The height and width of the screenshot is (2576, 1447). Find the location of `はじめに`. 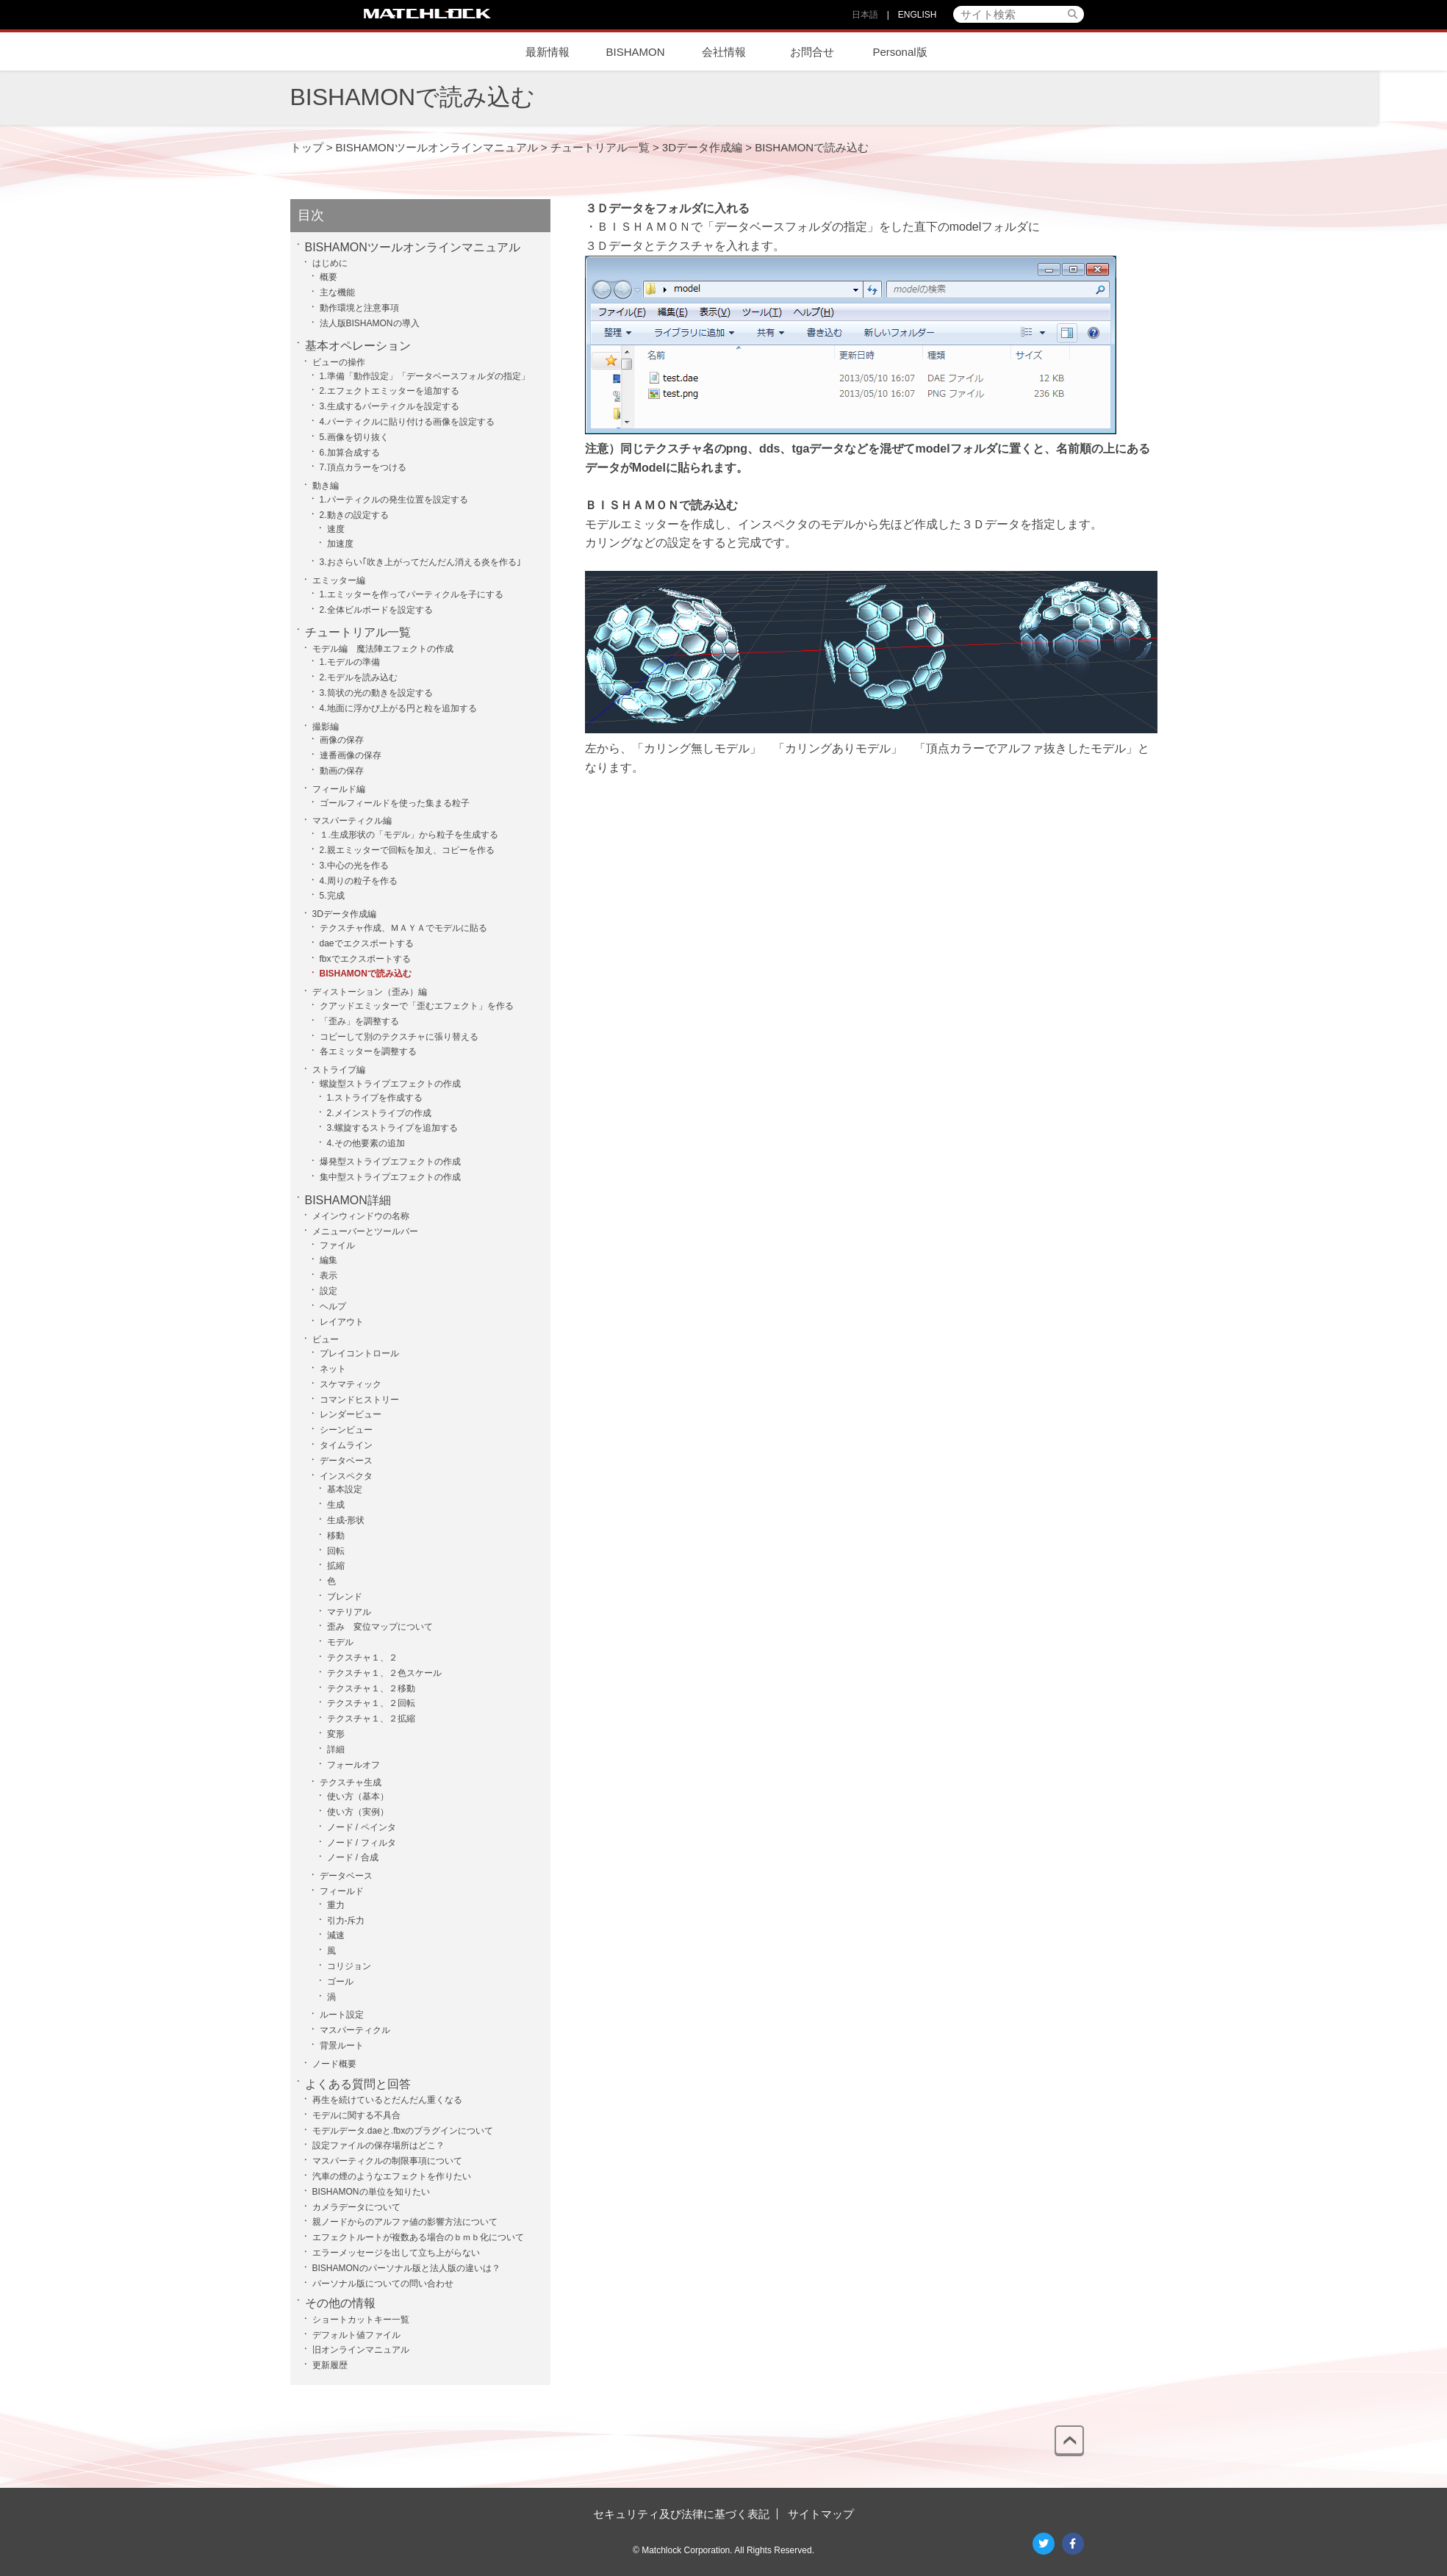

はじめに is located at coordinates (330, 263).